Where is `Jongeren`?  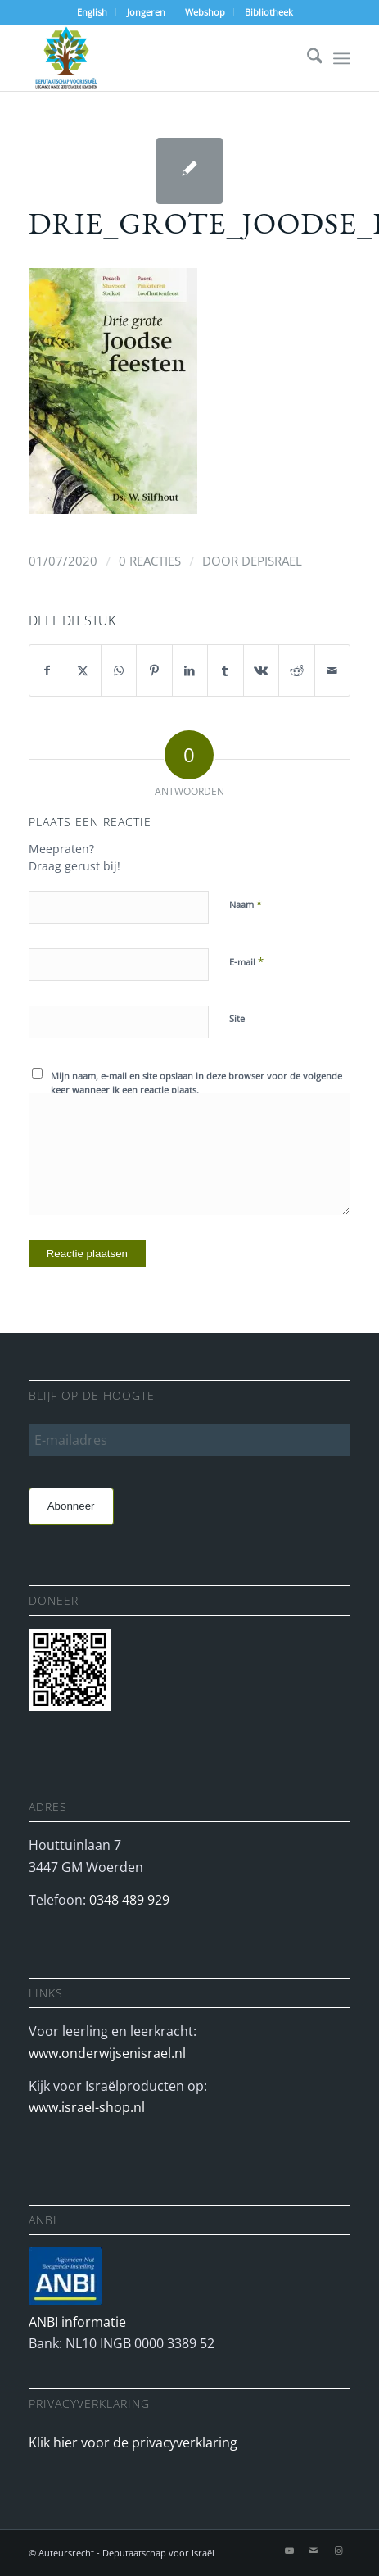
Jongeren is located at coordinates (146, 12).